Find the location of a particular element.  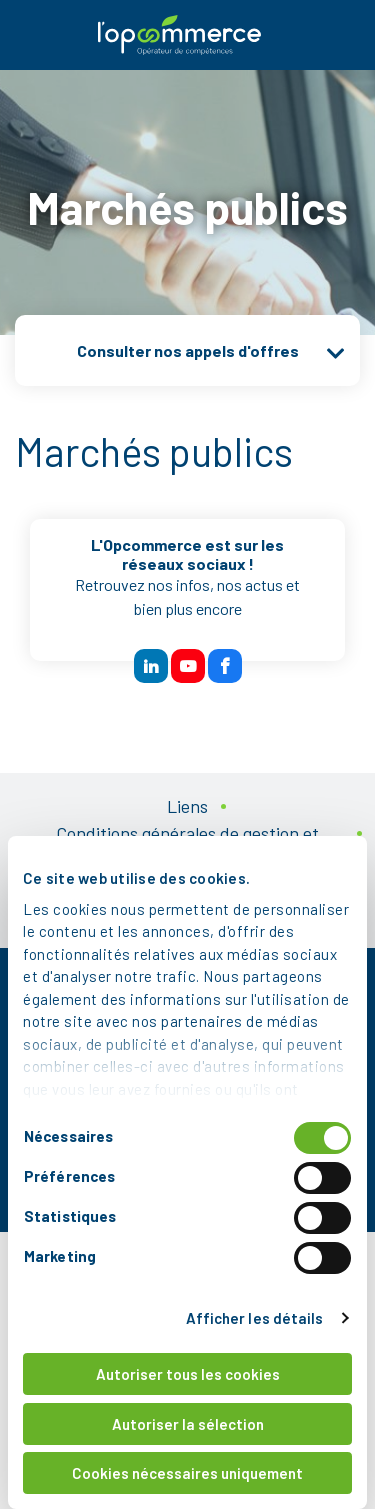

[btn reseau sociaux] is located at coordinates (151, 666).